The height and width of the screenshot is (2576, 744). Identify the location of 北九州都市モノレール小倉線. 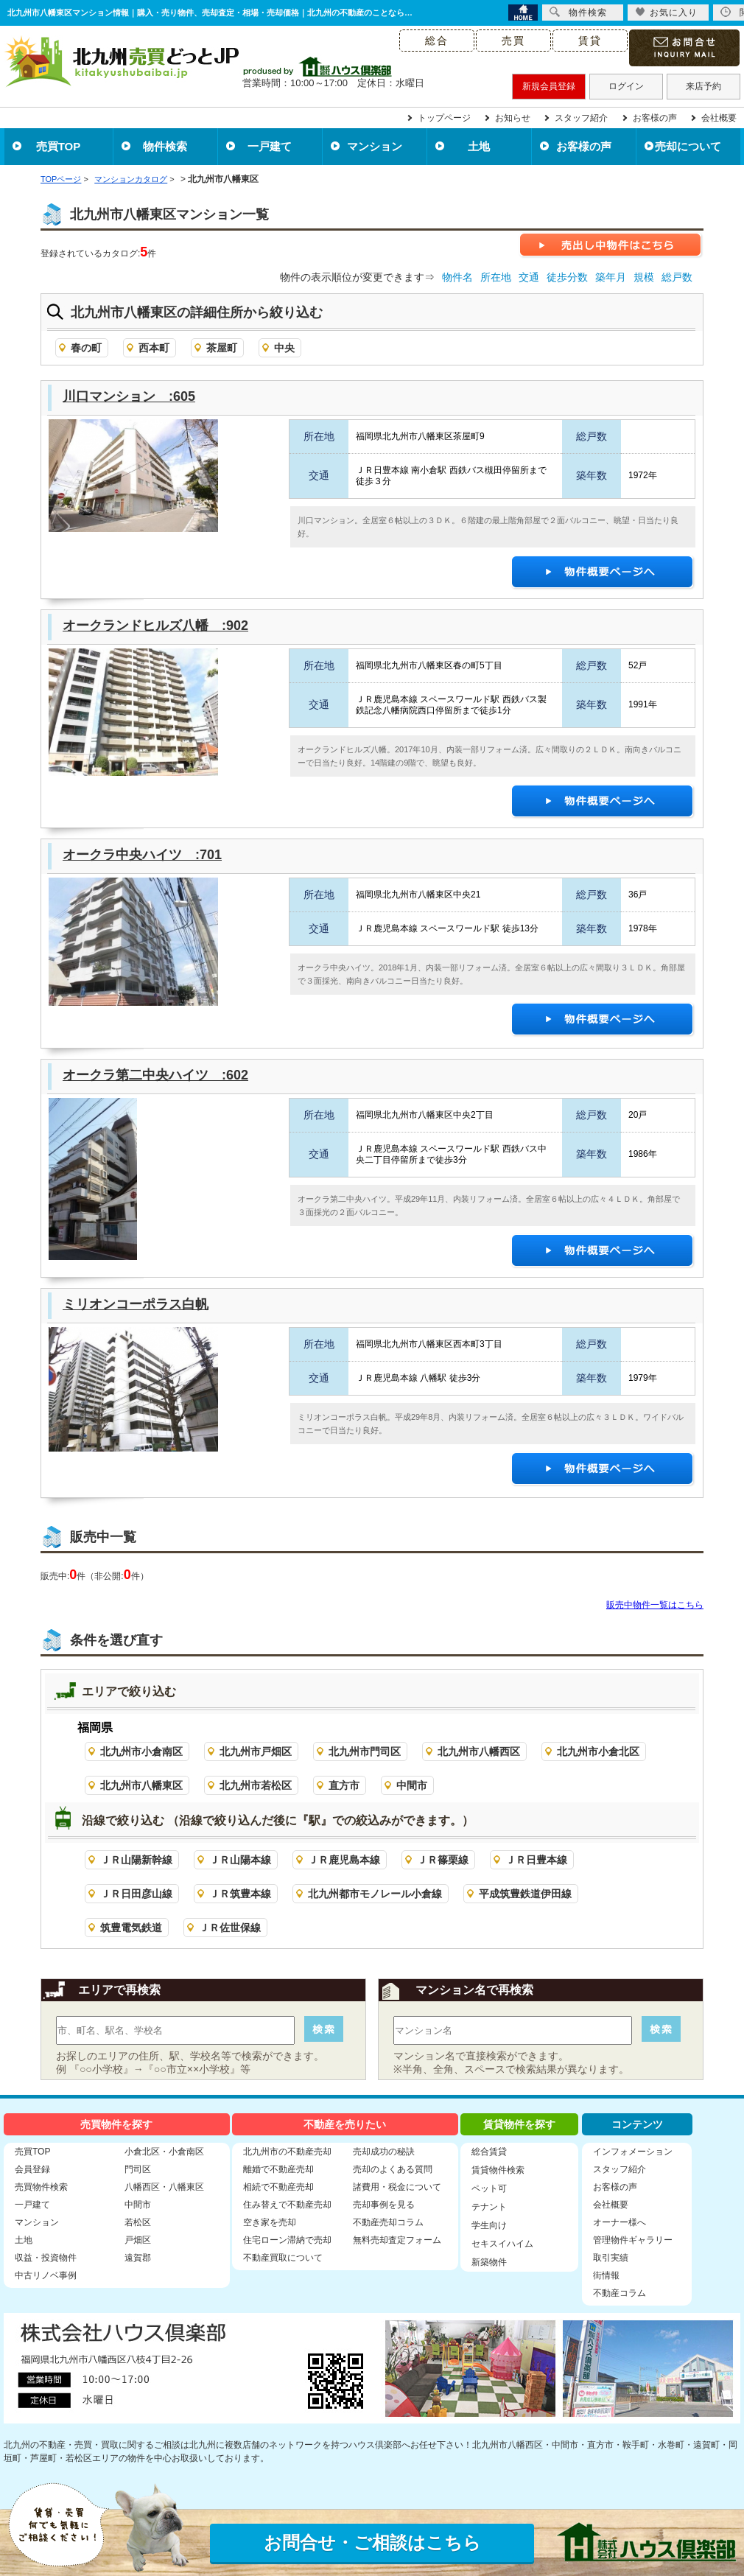
(375, 1894).